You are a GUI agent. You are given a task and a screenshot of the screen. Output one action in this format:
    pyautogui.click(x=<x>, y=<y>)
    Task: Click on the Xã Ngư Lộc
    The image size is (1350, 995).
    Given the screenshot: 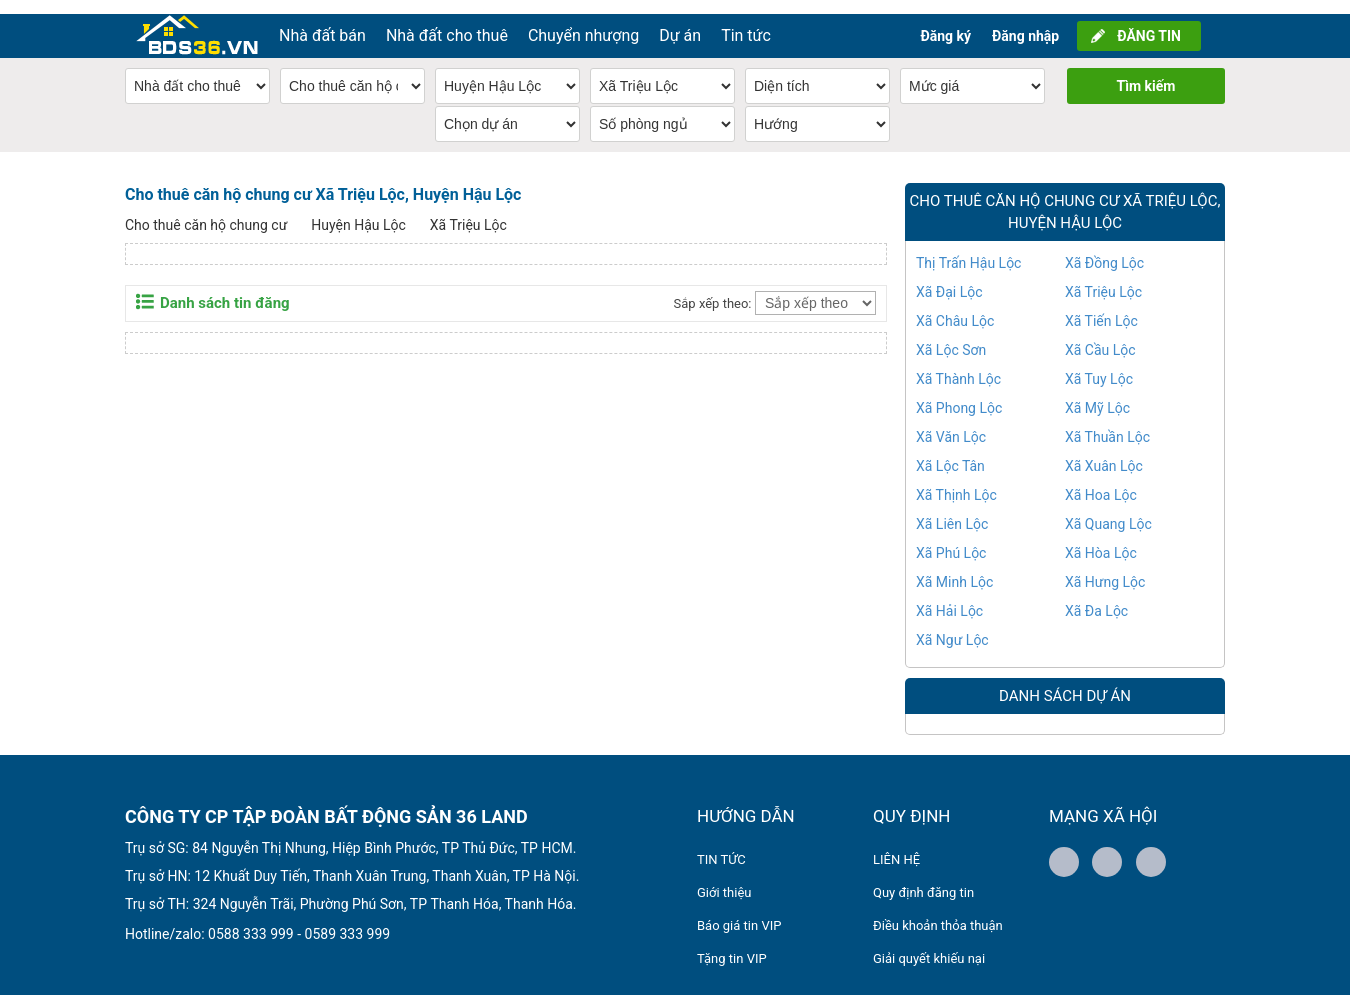 What is the action you would take?
    pyautogui.click(x=952, y=626)
    